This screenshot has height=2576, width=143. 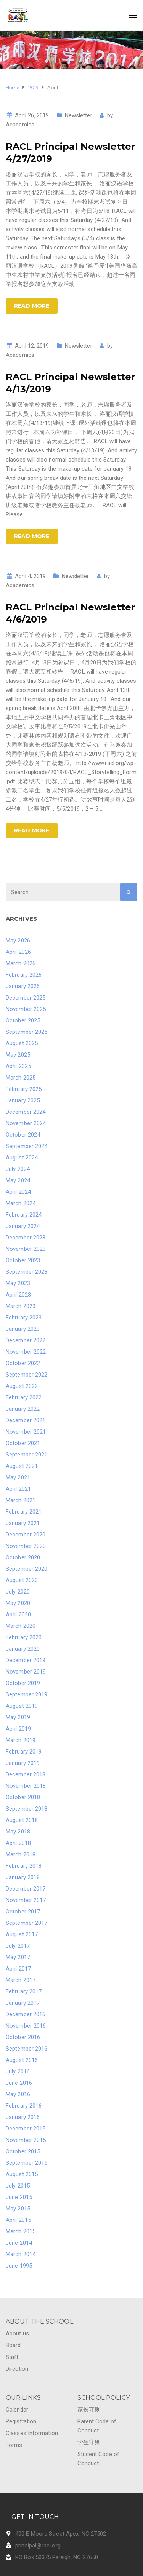 What do you see at coordinates (88, 2409) in the screenshot?
I see `家长守则` at bounding box center [88, 2409].